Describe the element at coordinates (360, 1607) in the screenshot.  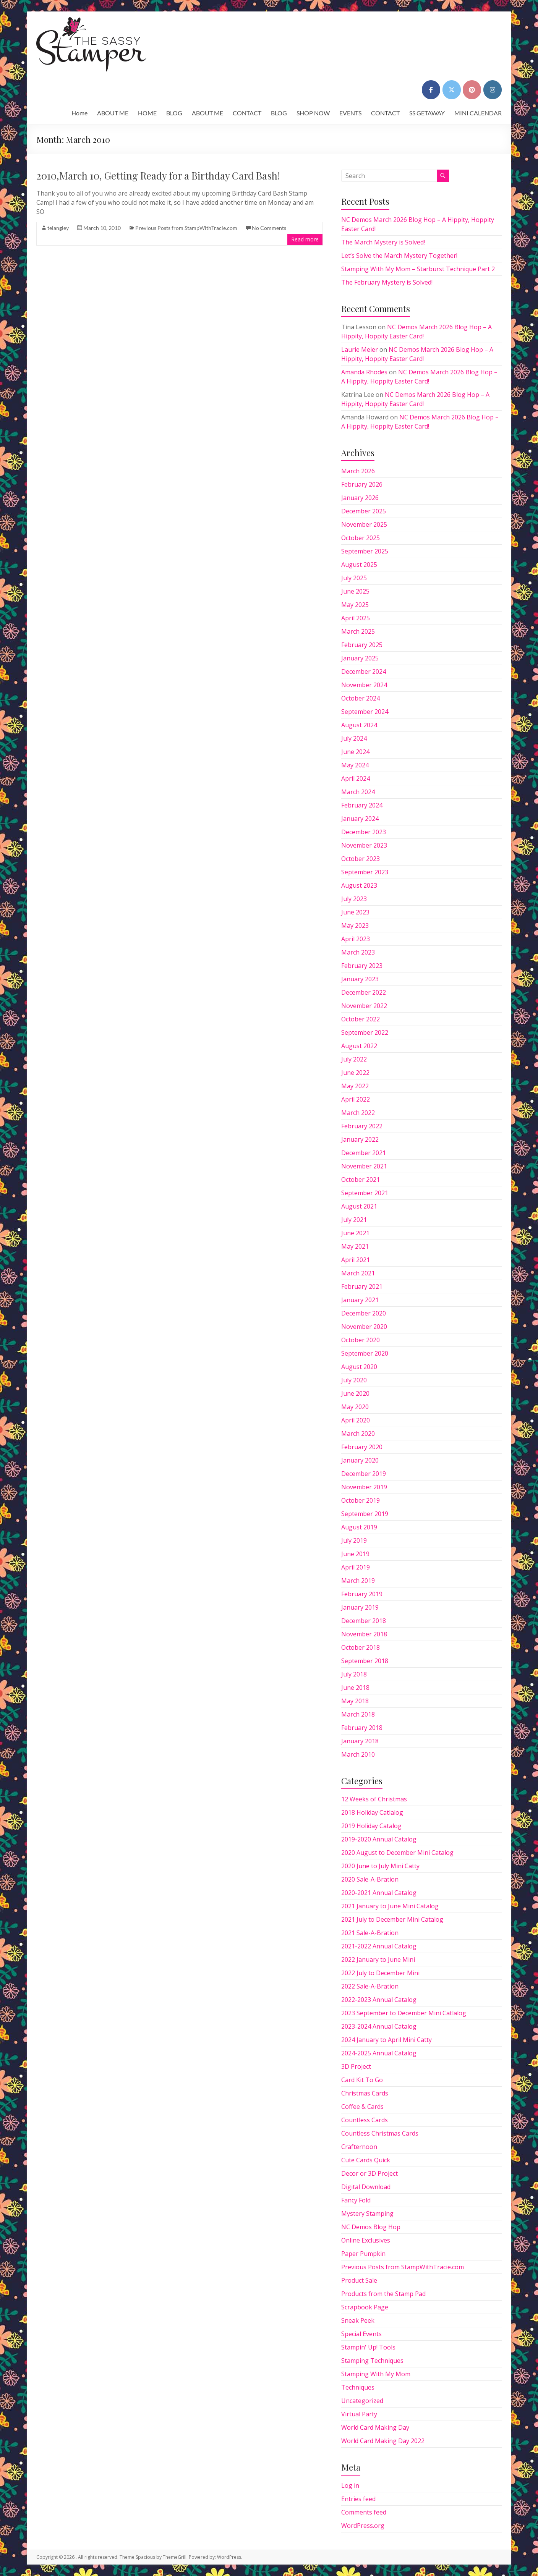
I see `January 2019` at that location.